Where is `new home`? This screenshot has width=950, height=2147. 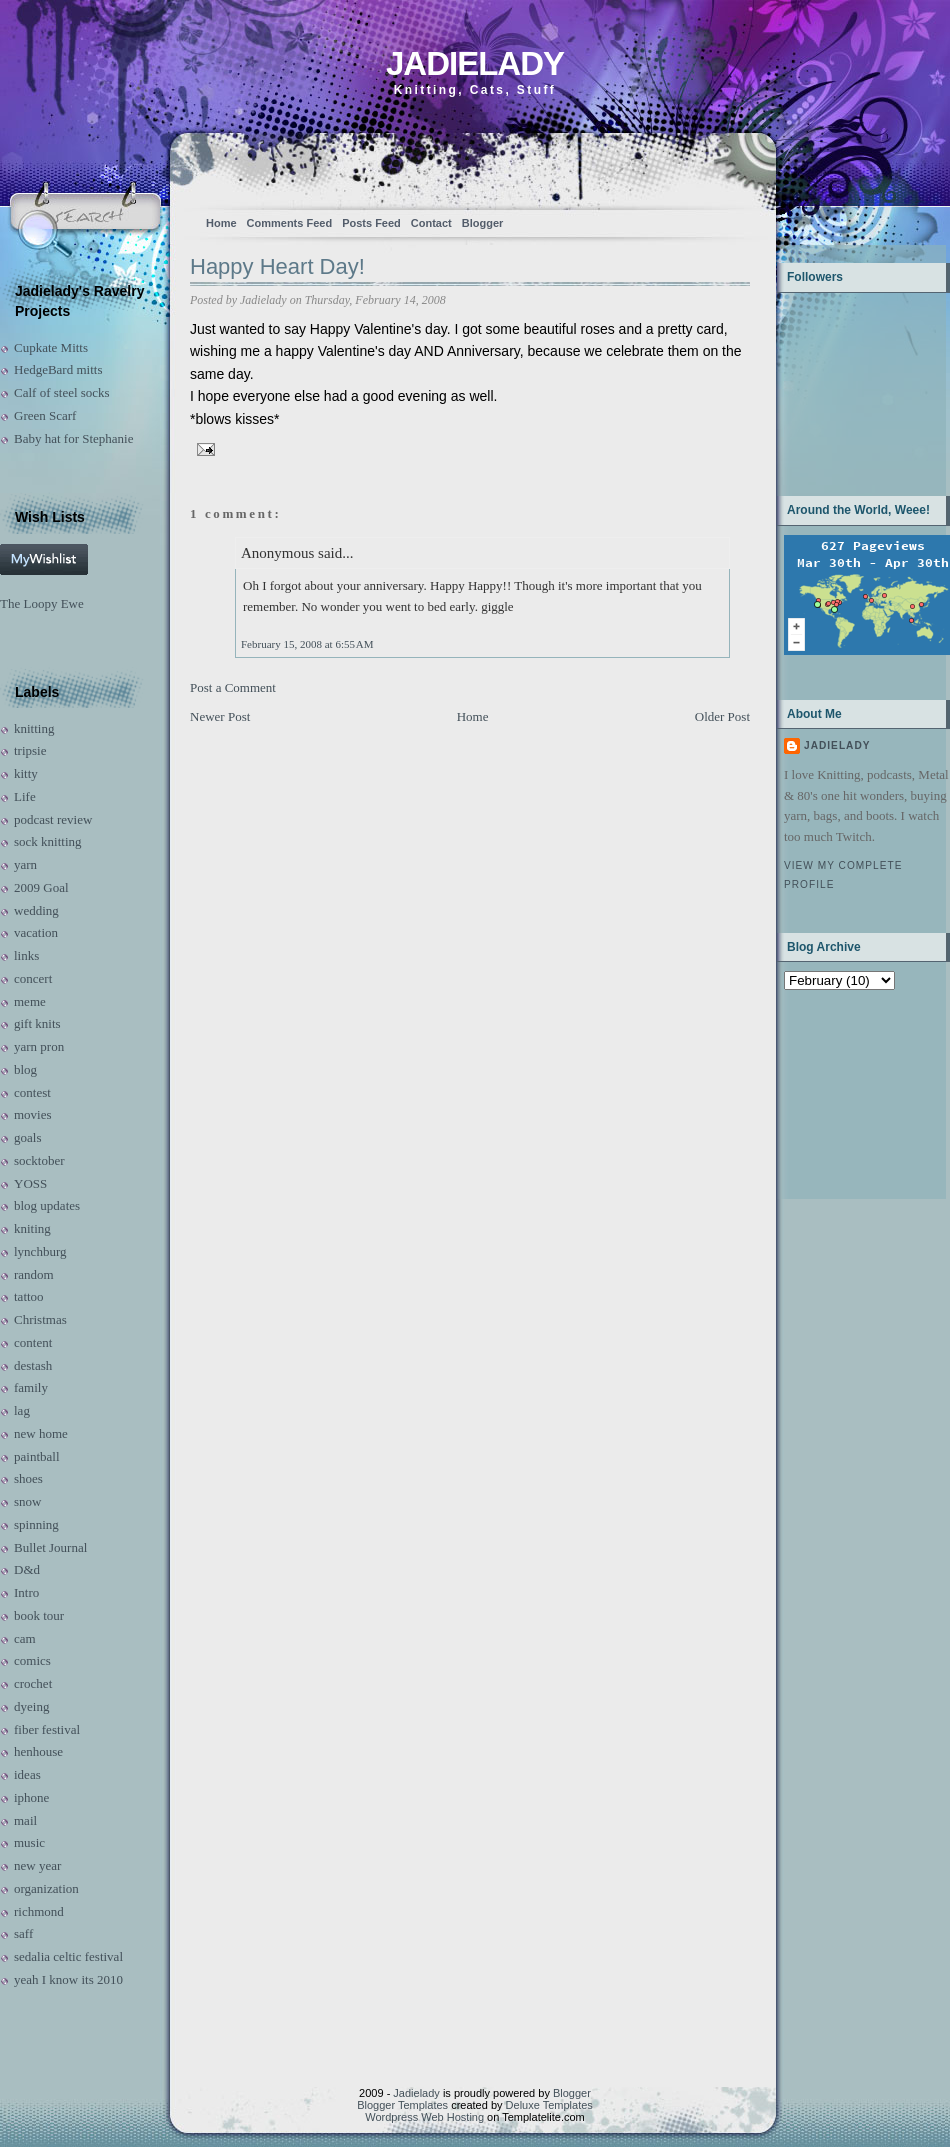 new home is located at coordinates (41, 1433).